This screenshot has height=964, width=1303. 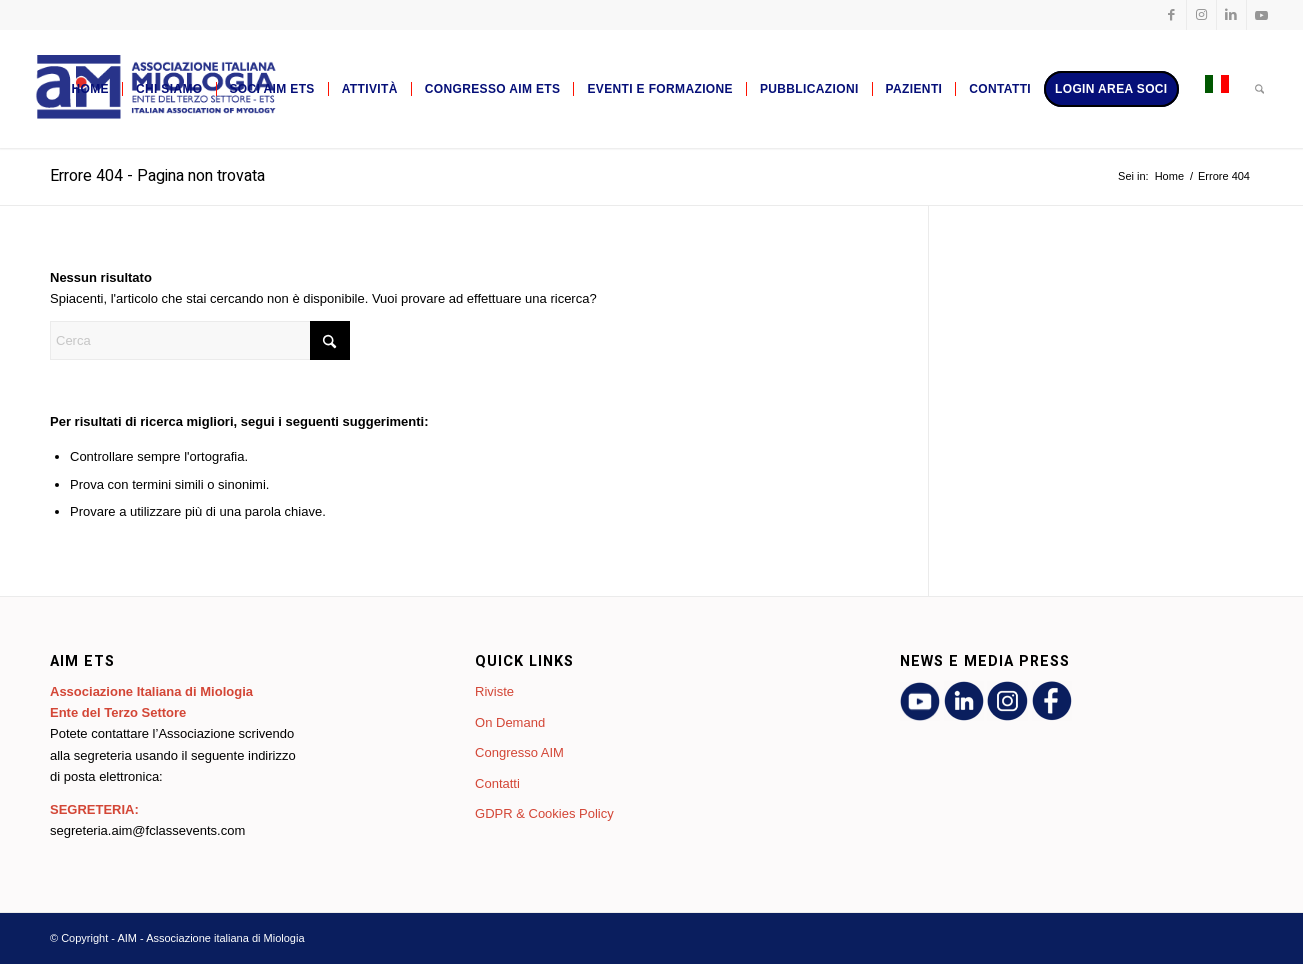 What do you see at coordinates (89, 89) in the screenshot?
I see `[menuitem]` at bounding box center [89, 89].